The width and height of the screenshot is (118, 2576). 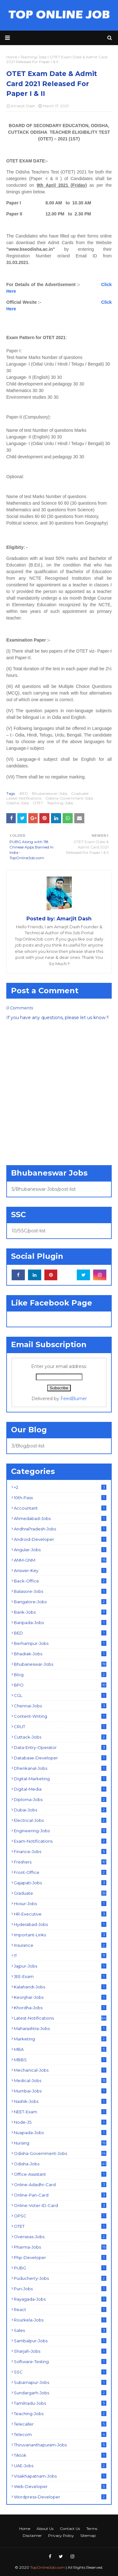 I want to click on Angular-Jobs, so click(x=60, y=1549).